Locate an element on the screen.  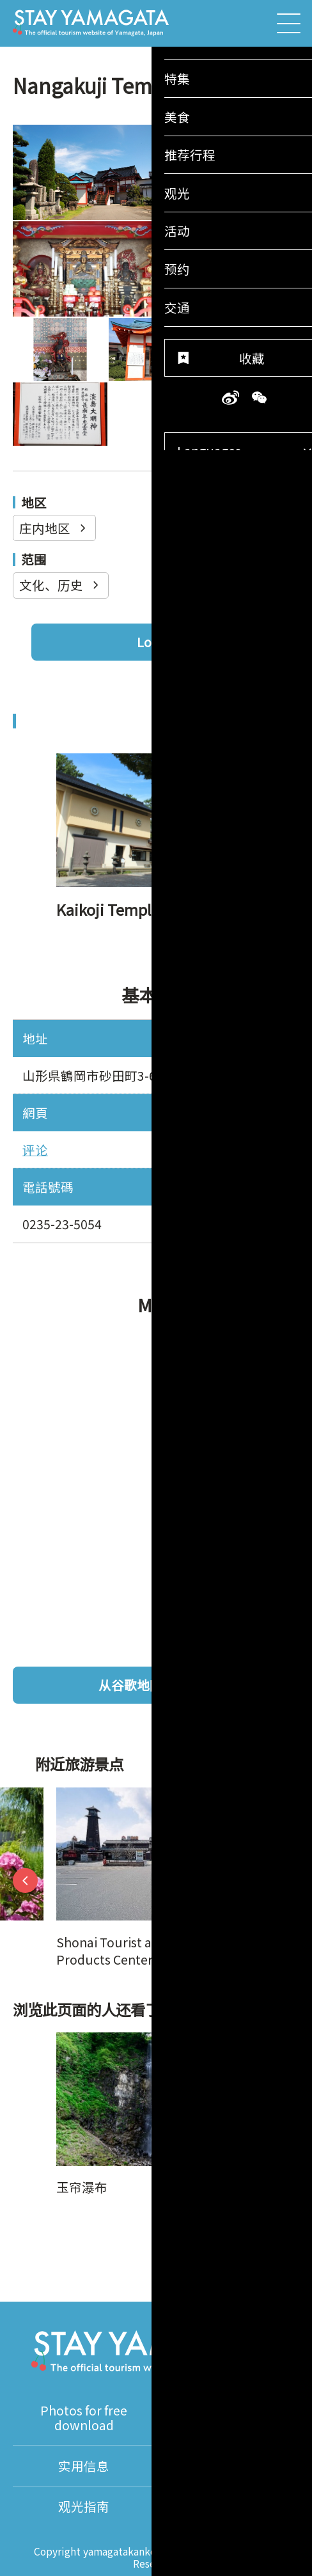
文化、历史 is located at coordinates (60, 585).